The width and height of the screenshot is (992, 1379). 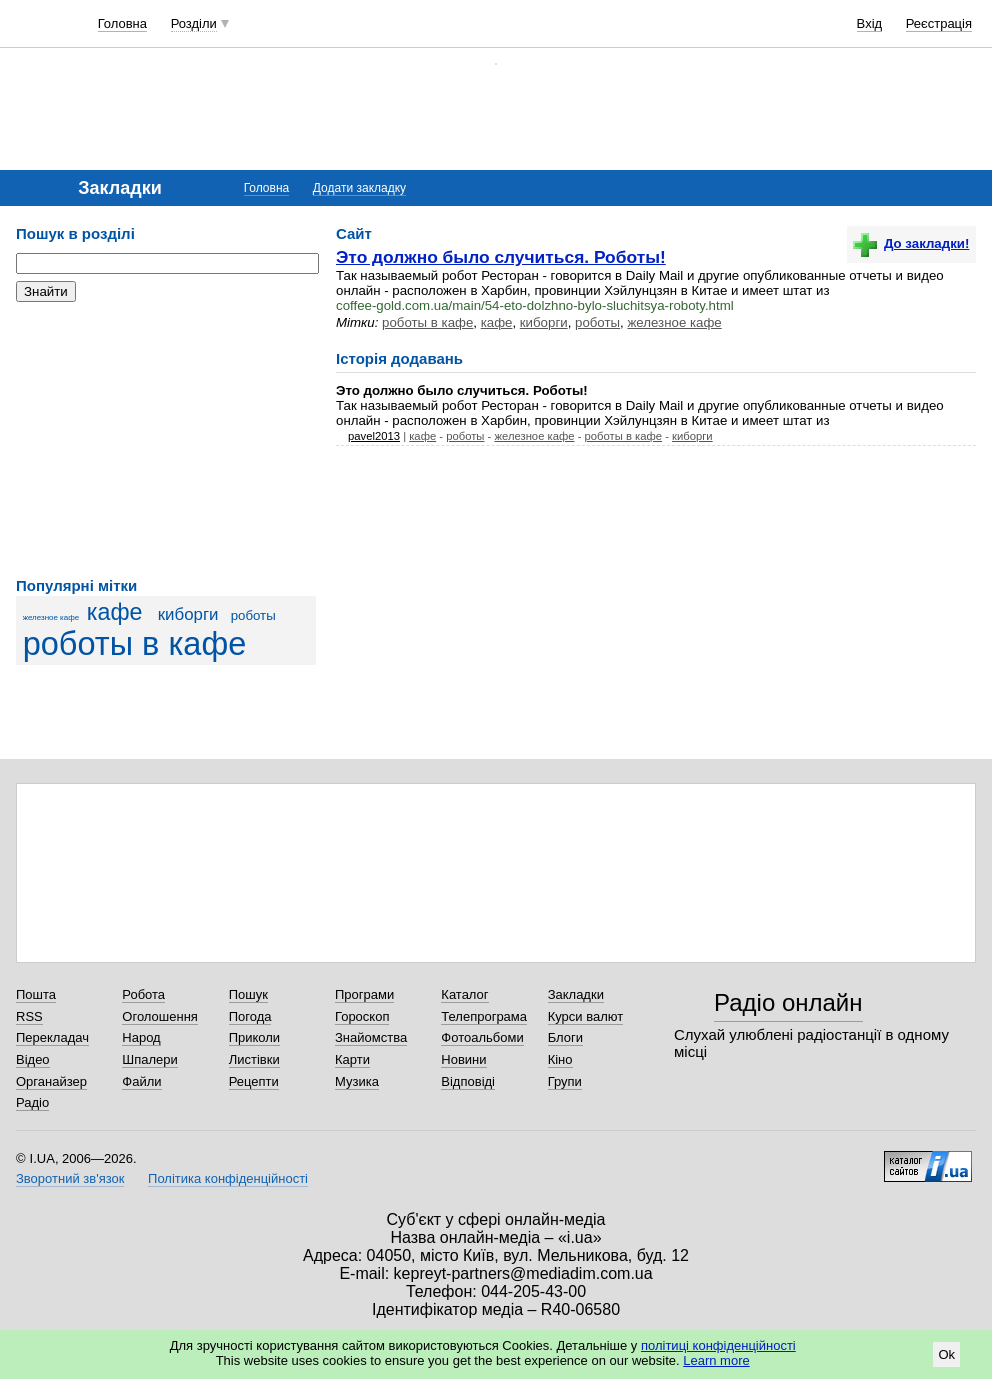 What do you see at coordinates (52, 1037) in the screenshot?
I see `Перекладач` at bounding box center [52, 1037].